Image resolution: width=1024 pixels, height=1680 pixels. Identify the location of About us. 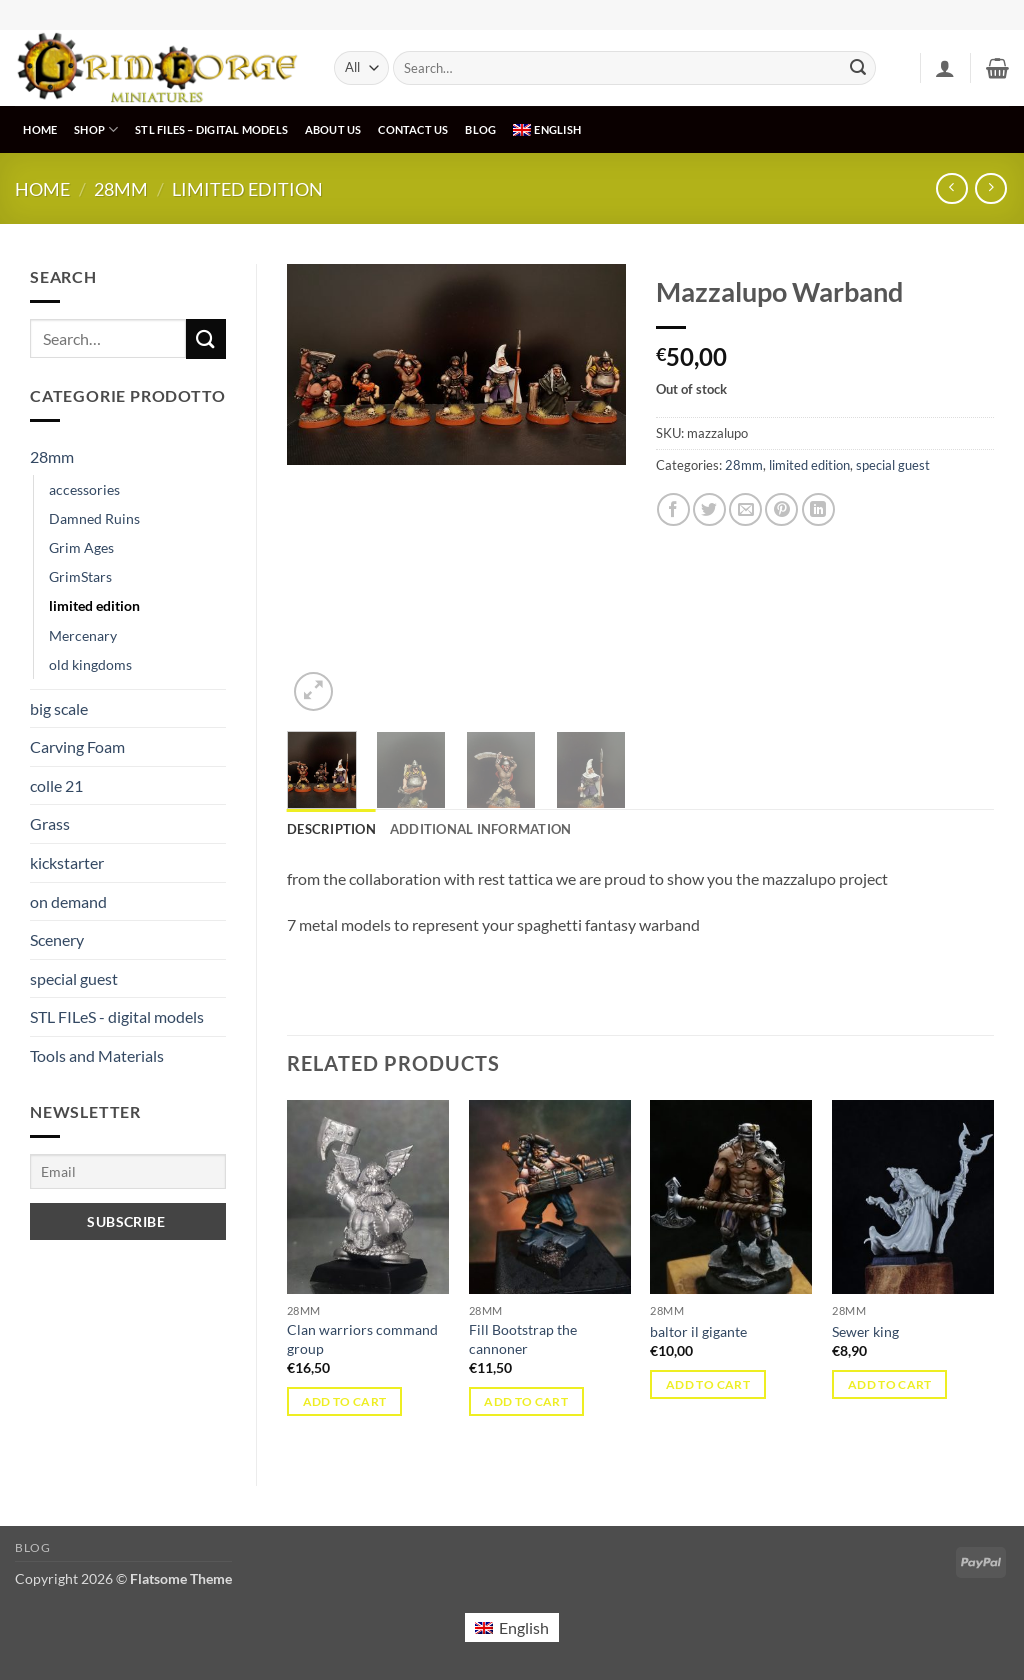
(333, 129).